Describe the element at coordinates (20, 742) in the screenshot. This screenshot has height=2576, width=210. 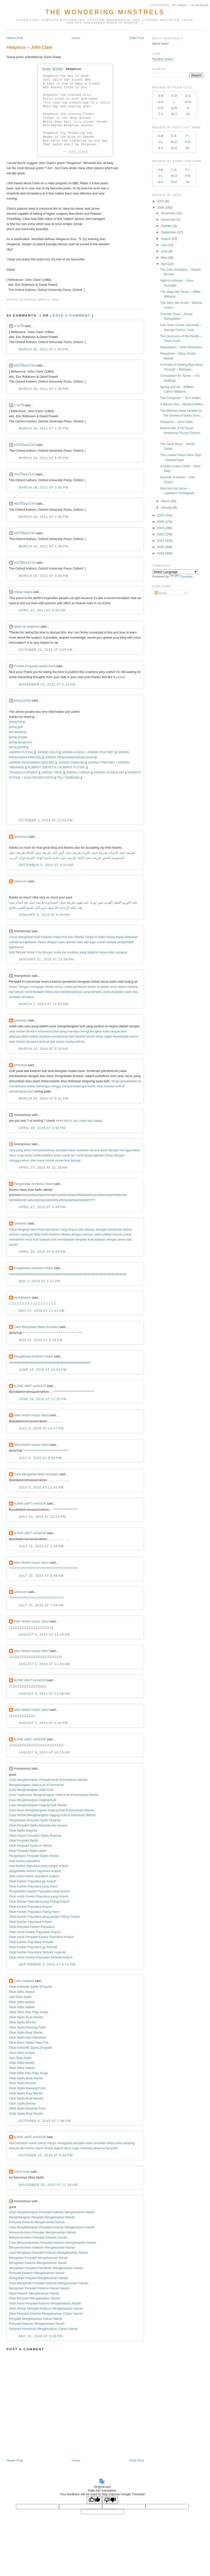
I see `jaring bangunan` at that location.